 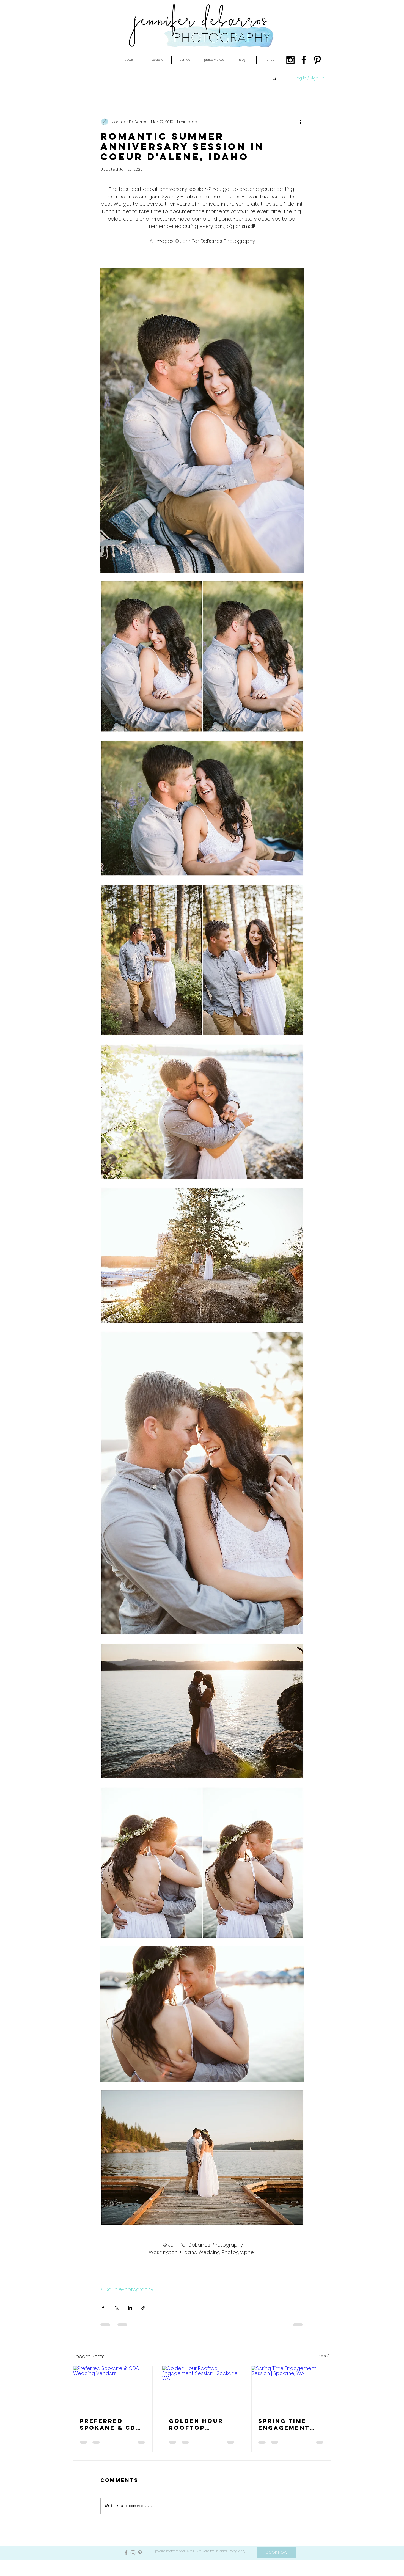 I want to click on [button], so click(x=129, y=60).